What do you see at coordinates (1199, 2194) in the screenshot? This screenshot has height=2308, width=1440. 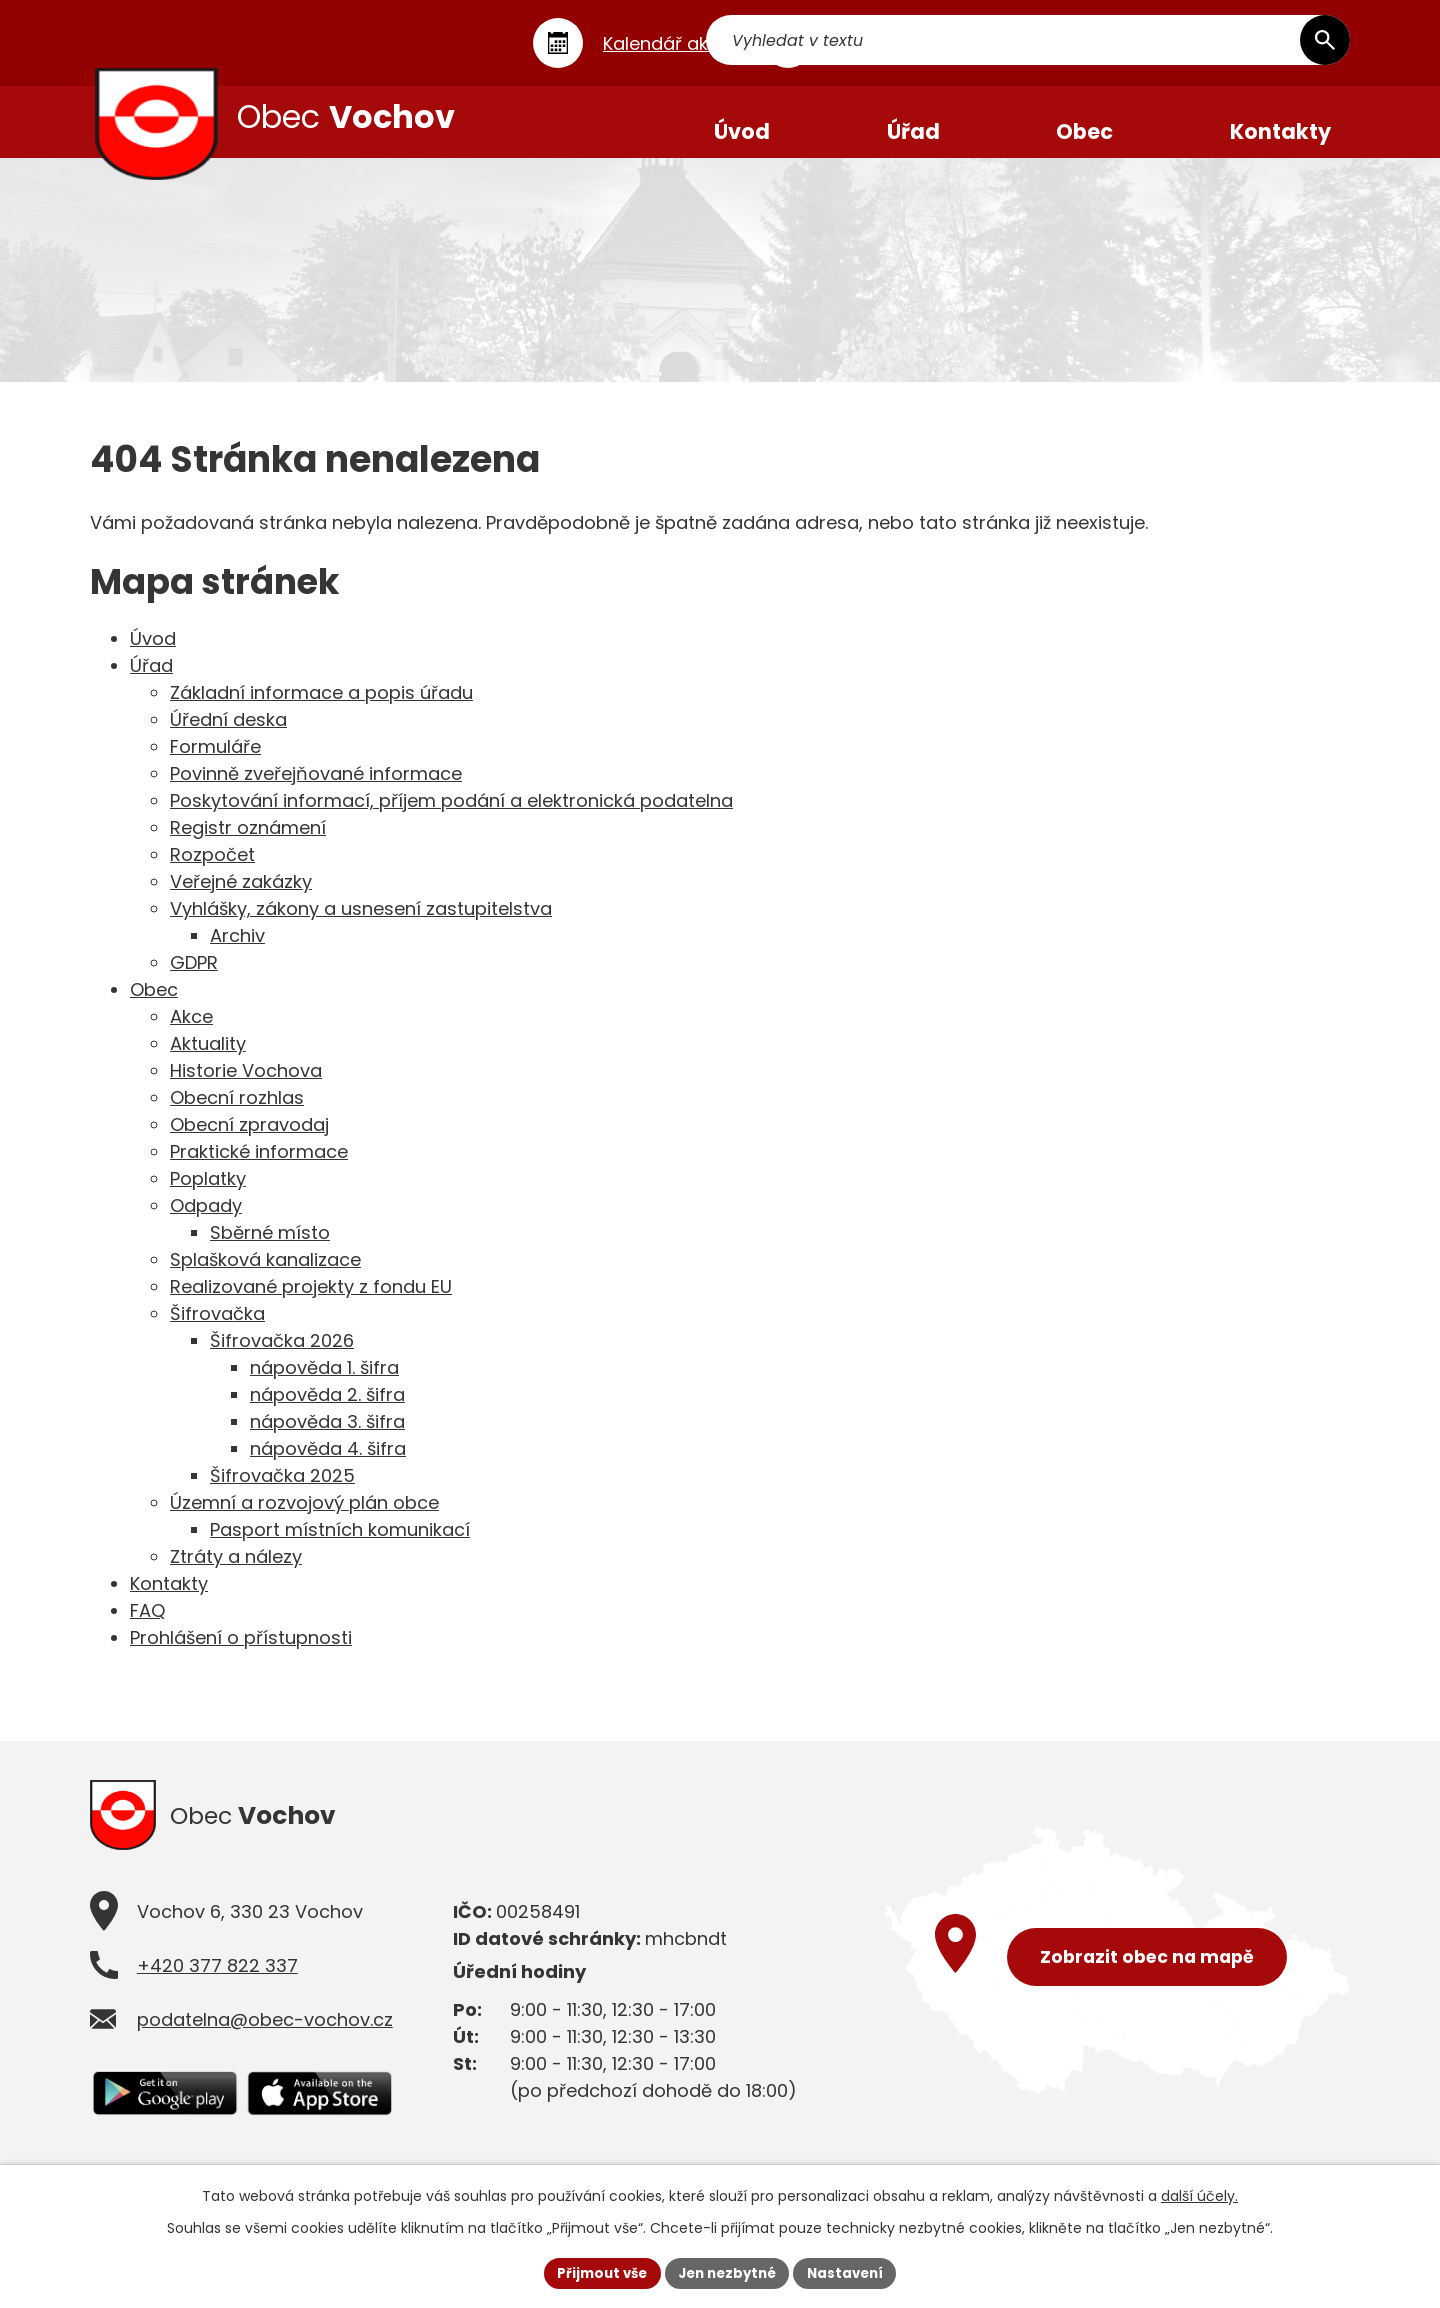 I see `další účely.` at bounding box center [1199, 2194].